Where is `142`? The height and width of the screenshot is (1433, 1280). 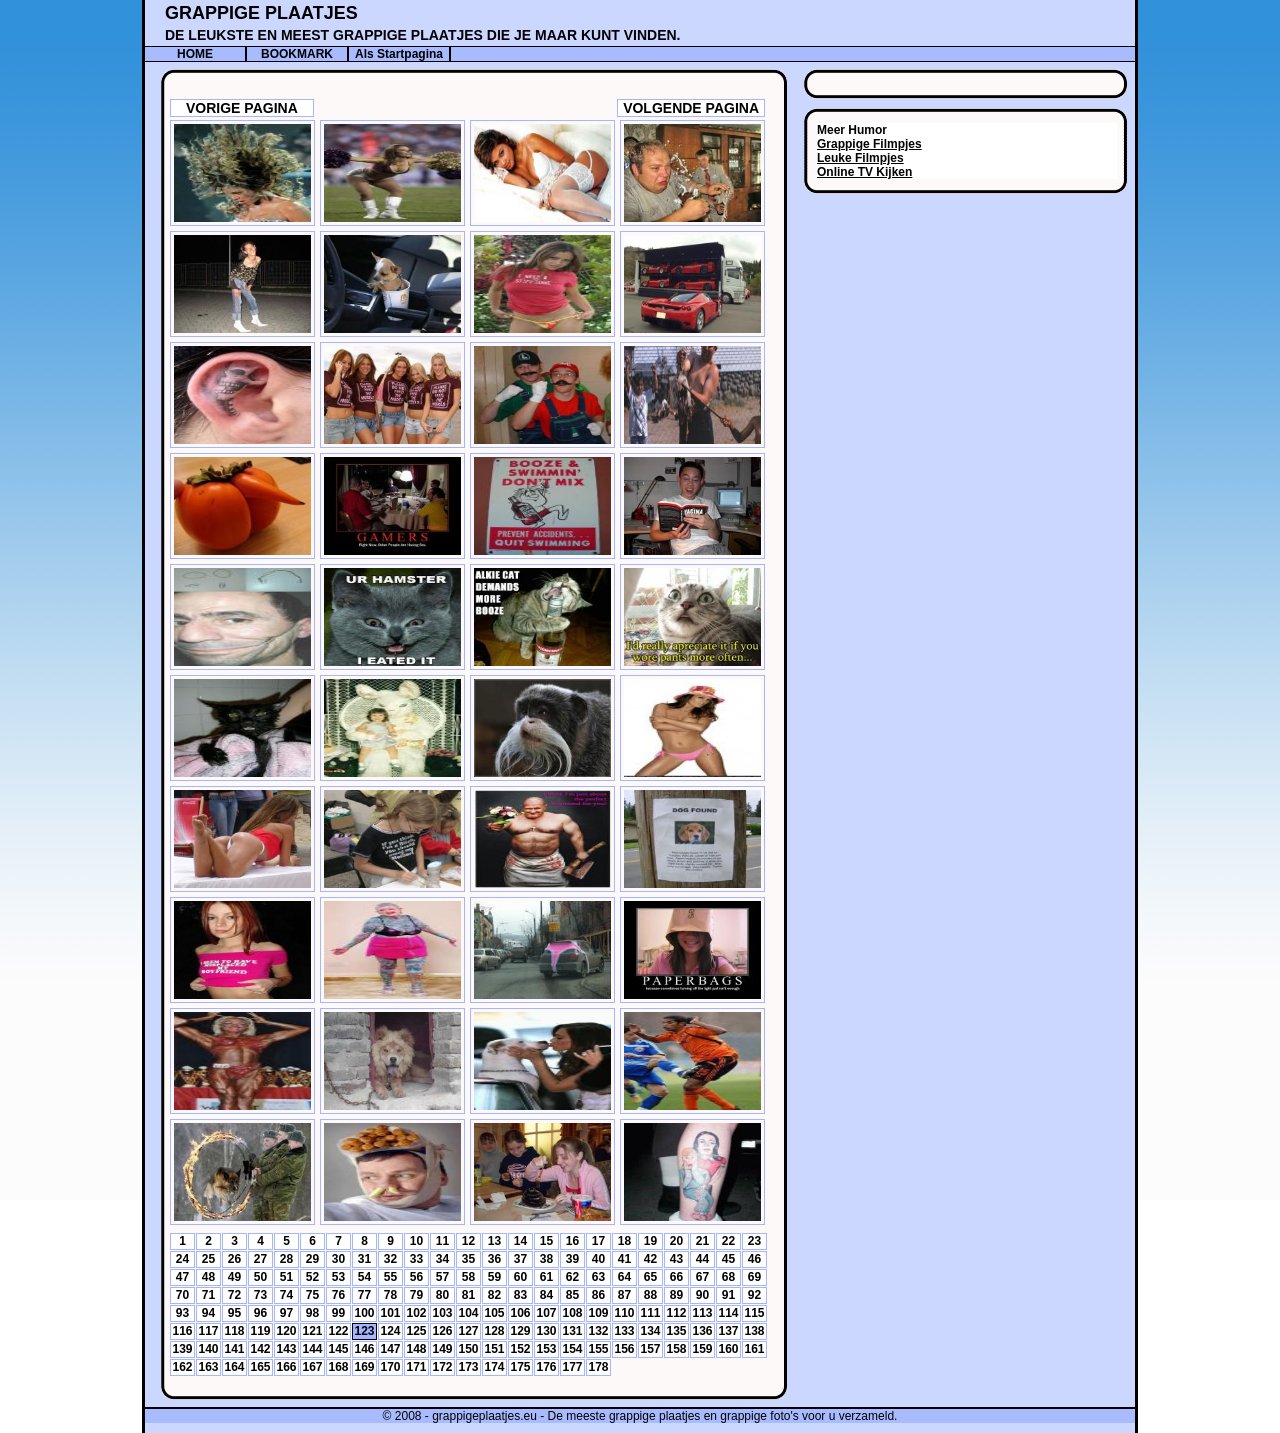 142 is located at coordinates (260, 1349).